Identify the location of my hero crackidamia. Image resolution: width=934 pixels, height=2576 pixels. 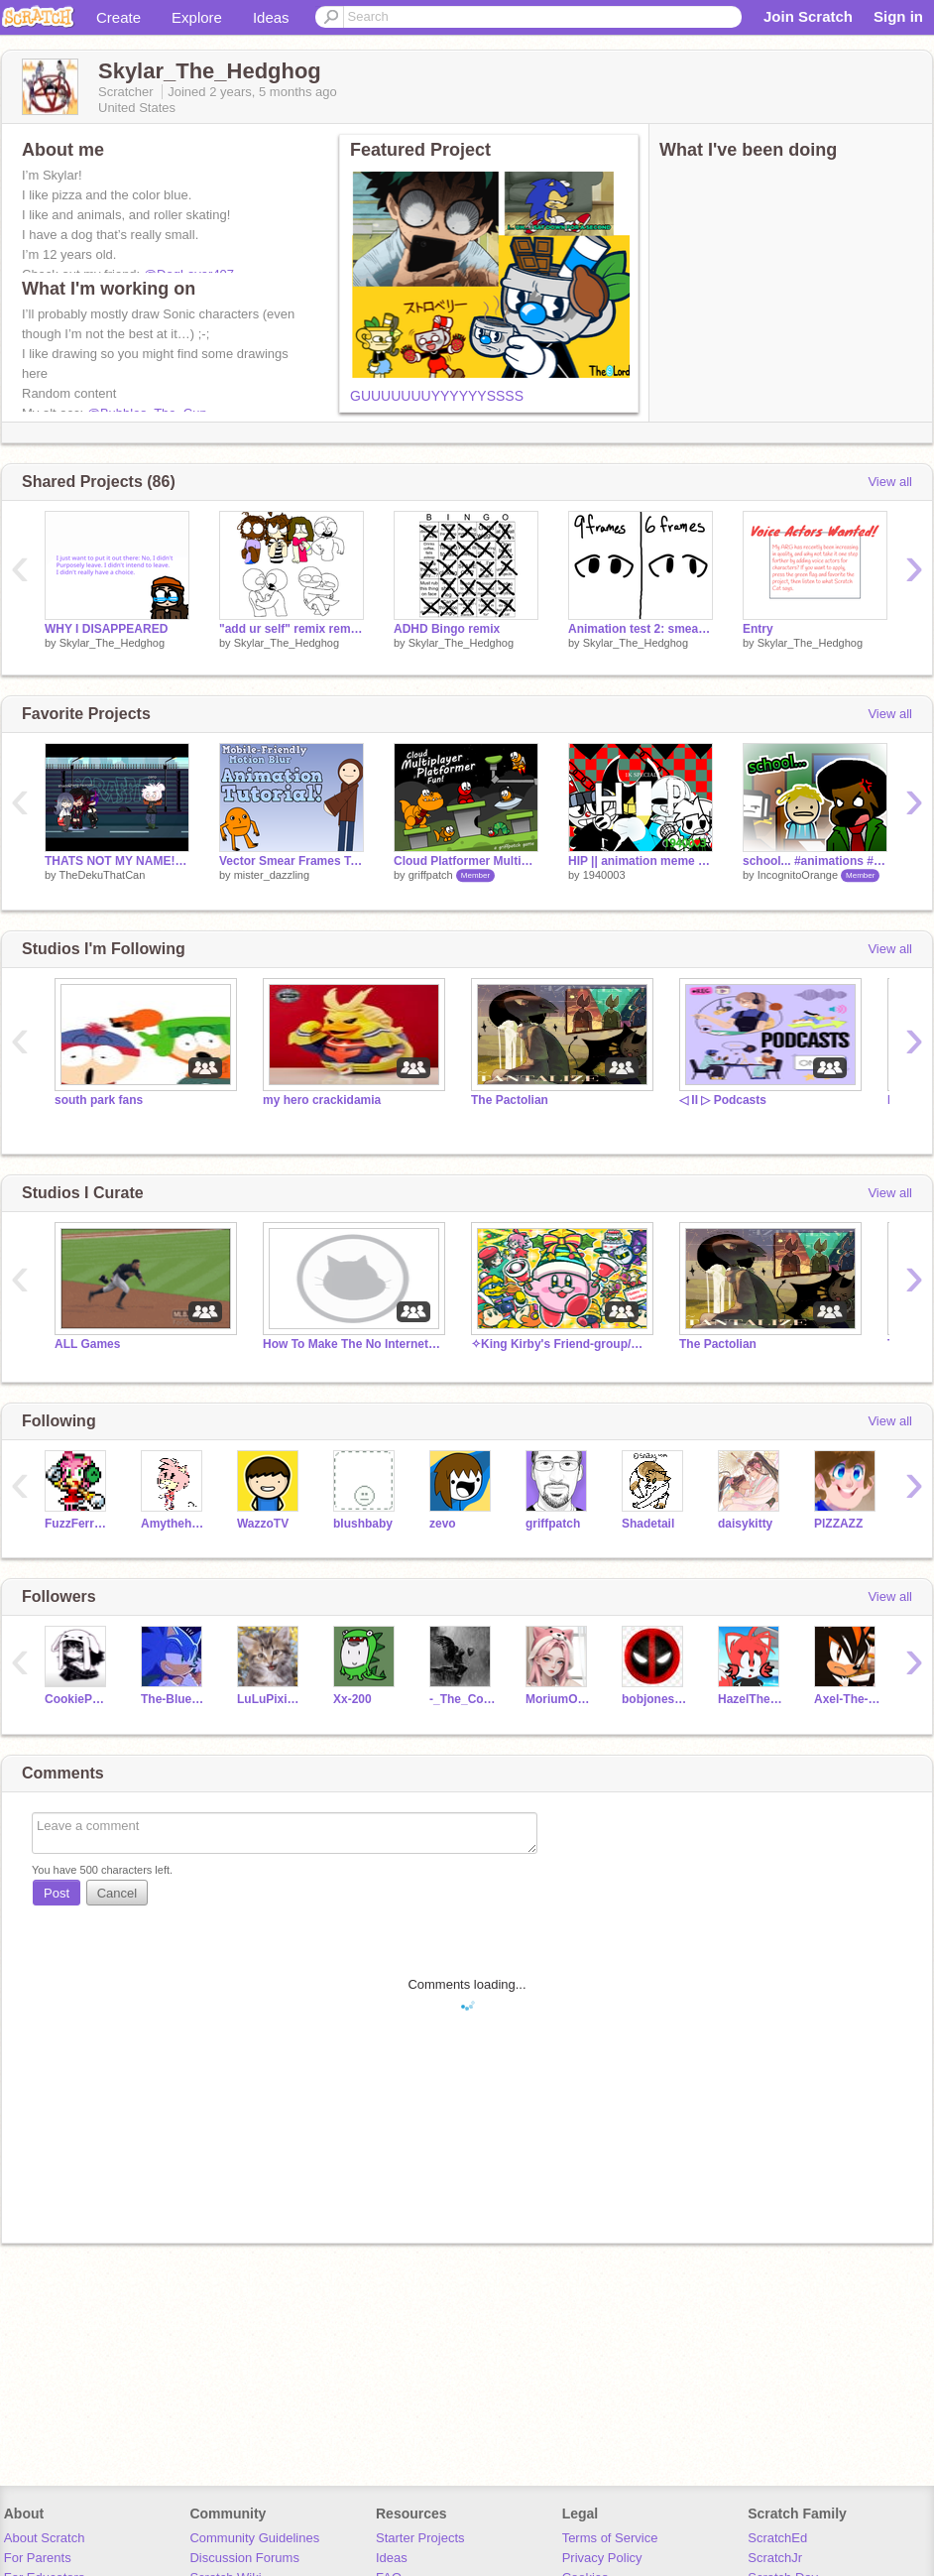
(322, 1100).